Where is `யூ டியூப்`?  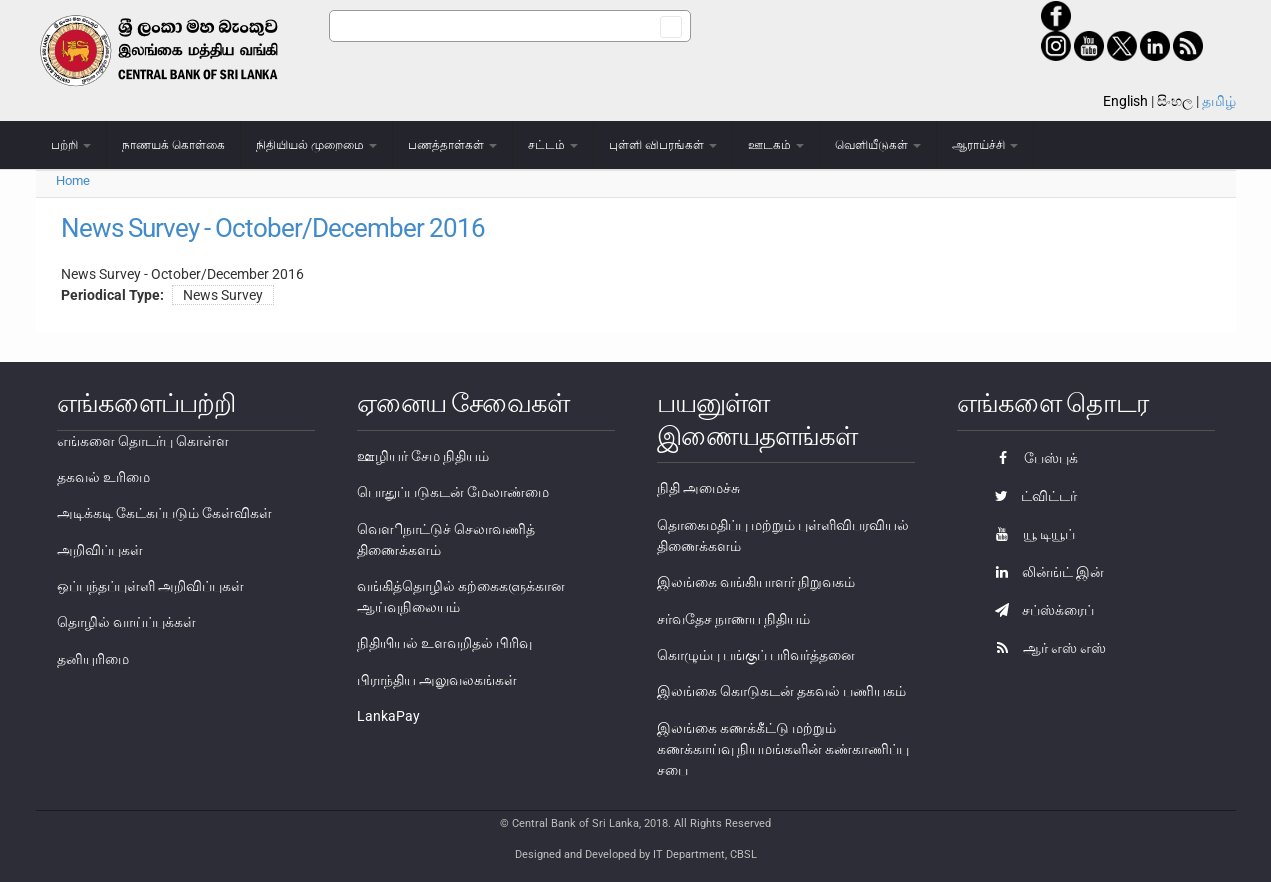
யூ டியூப் is located at coordinates (1030, 534).